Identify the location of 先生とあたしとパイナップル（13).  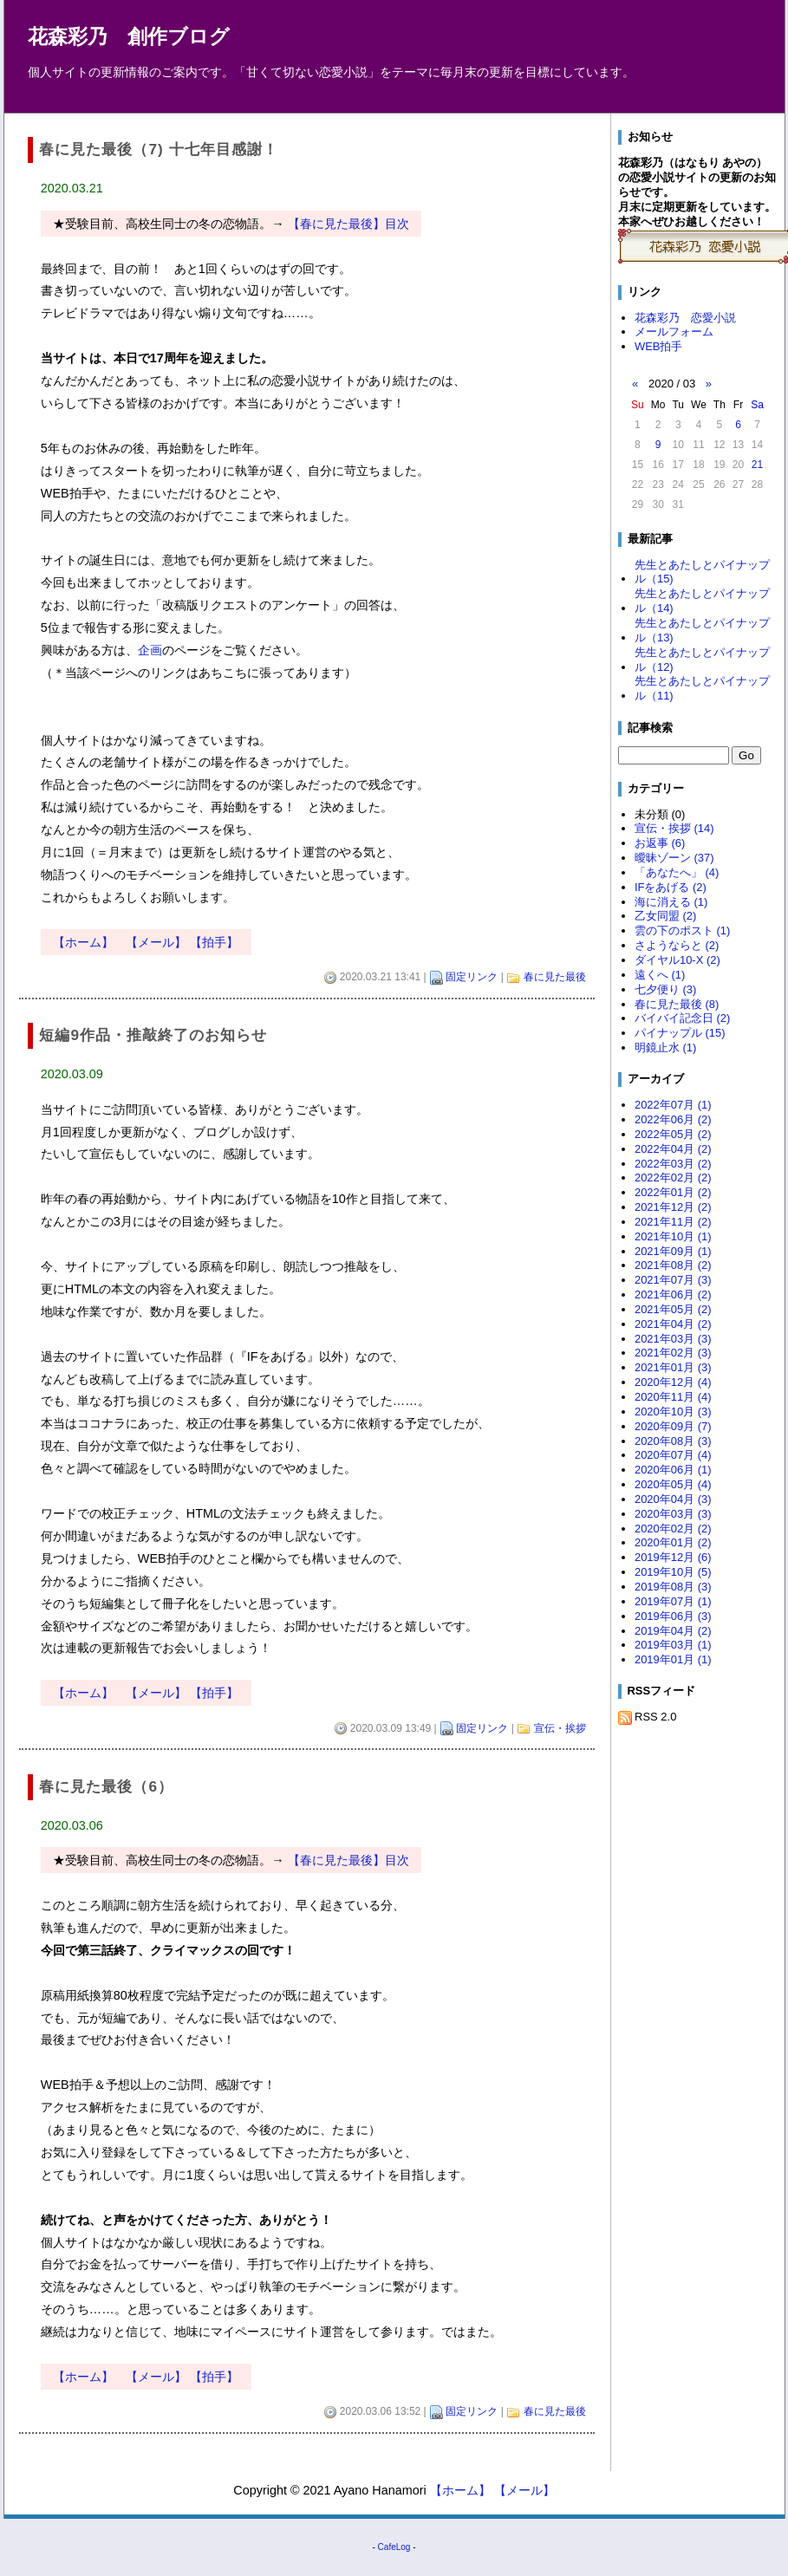
(702, 630).